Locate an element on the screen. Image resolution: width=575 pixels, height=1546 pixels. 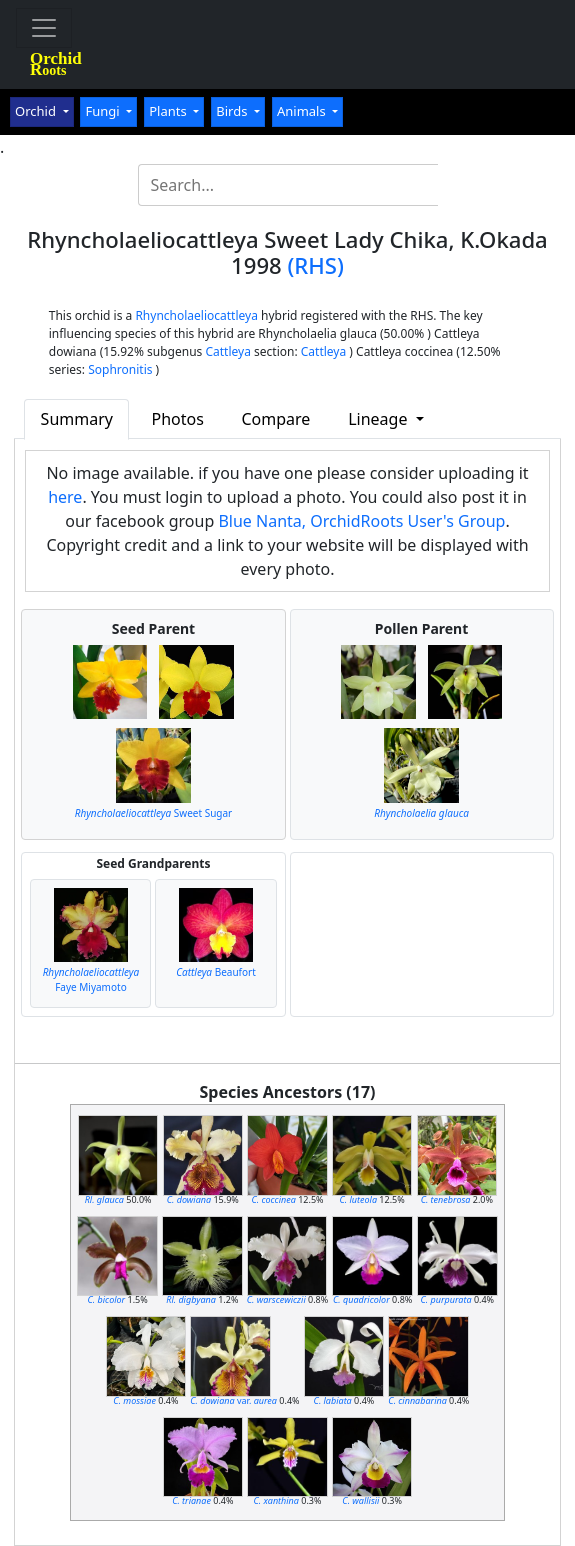
Fungi is located at coordinates (104, 111).